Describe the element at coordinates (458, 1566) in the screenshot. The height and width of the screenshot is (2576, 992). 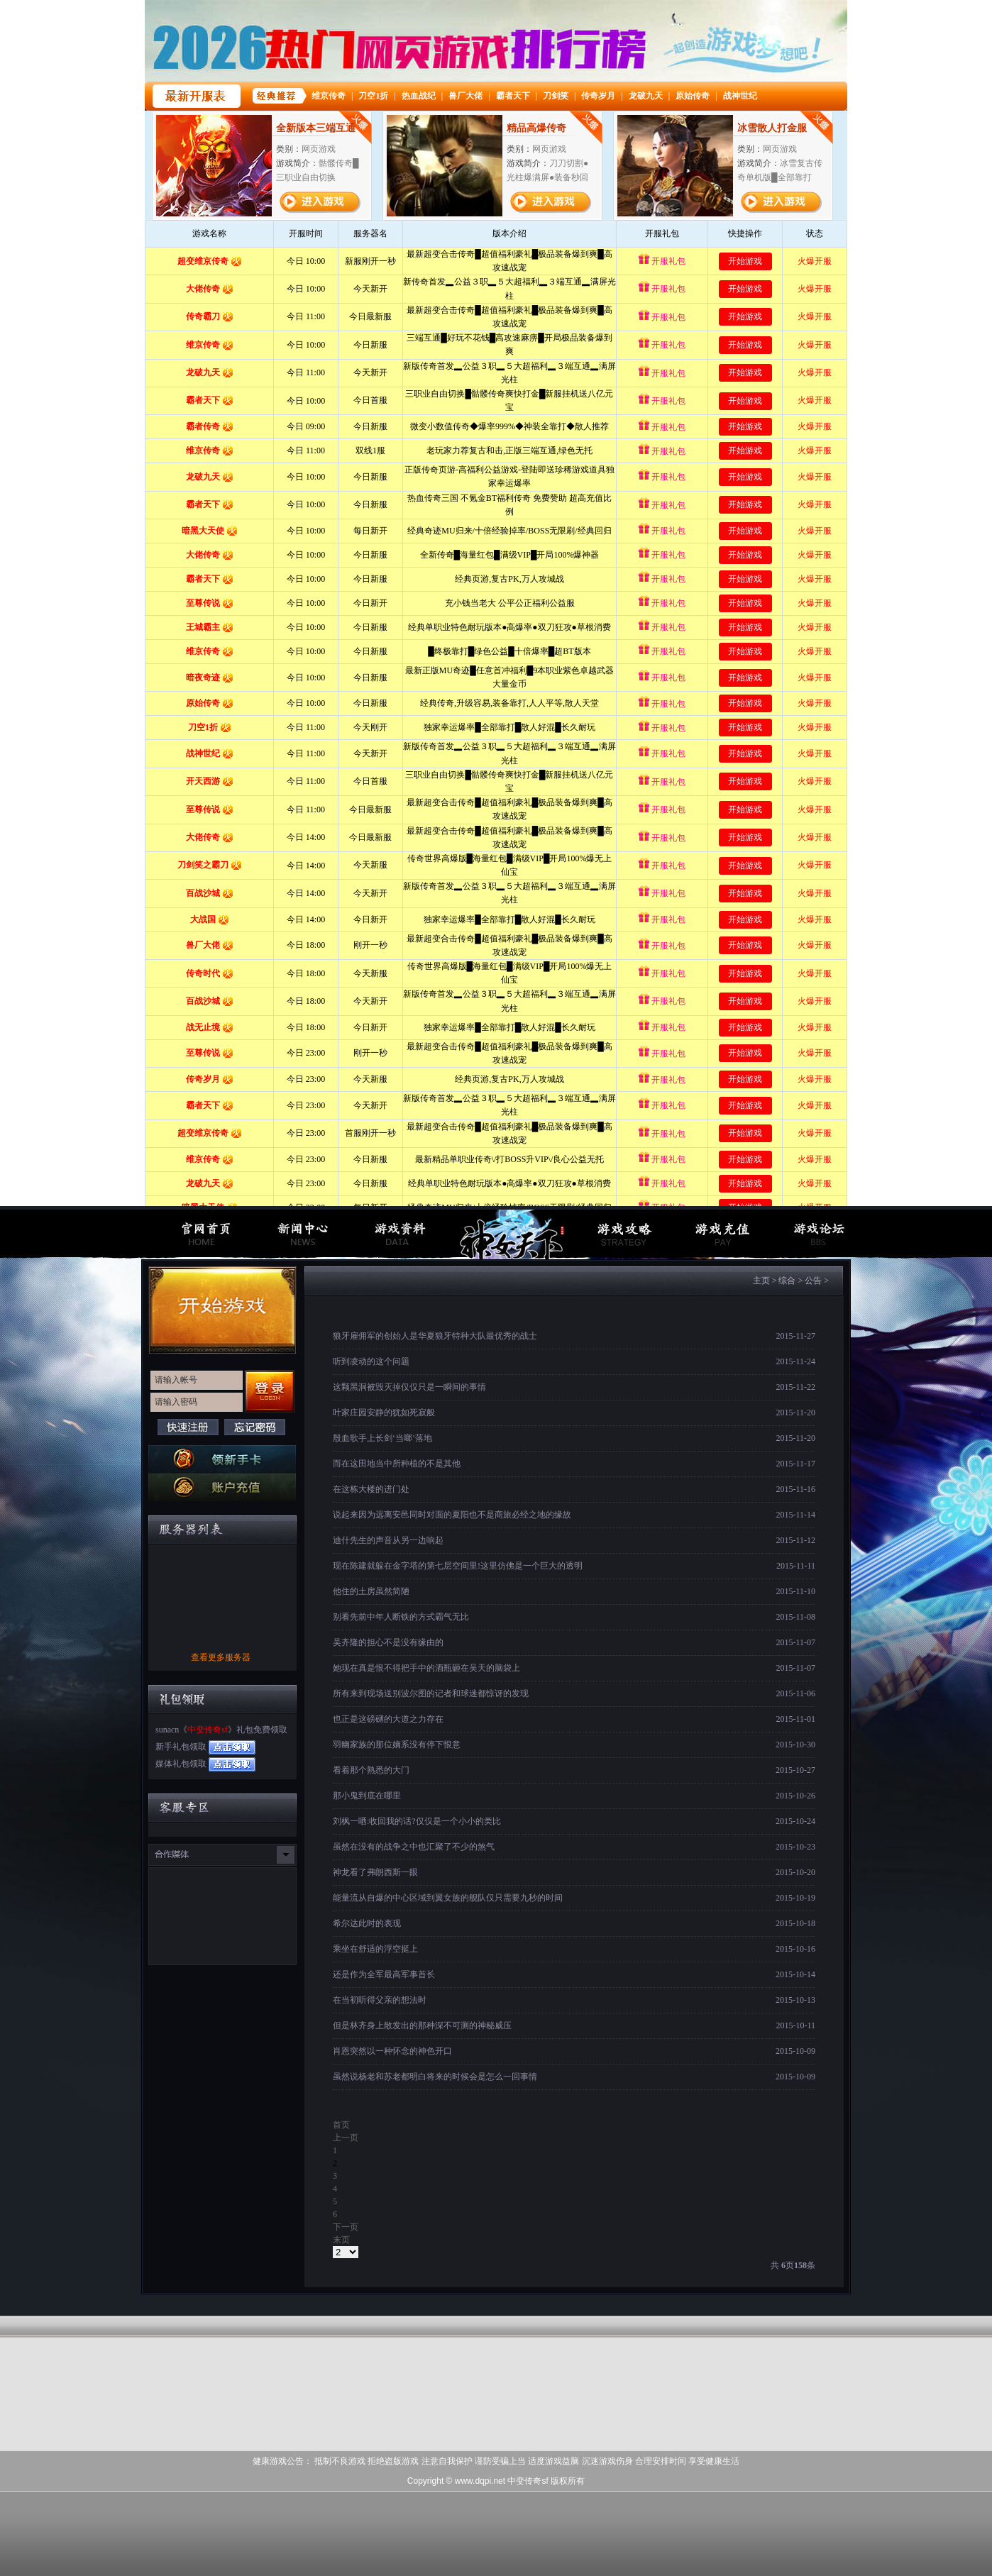
I see `现在陈建就躲在金字塔的第七层空间里!这里仿佛是一个巨大的透明` at that location.